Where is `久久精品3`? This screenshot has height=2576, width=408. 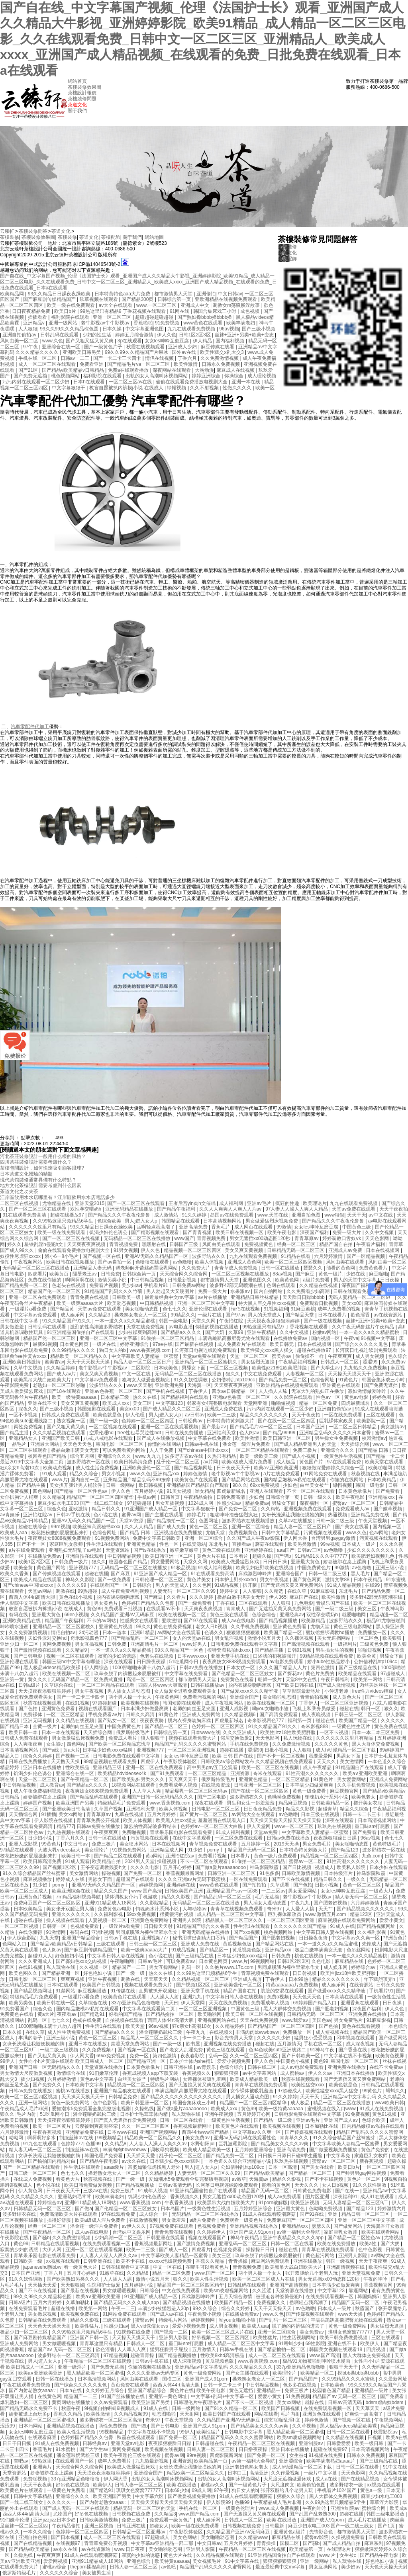
久久精品3 is located at coordinates (100, 1315).